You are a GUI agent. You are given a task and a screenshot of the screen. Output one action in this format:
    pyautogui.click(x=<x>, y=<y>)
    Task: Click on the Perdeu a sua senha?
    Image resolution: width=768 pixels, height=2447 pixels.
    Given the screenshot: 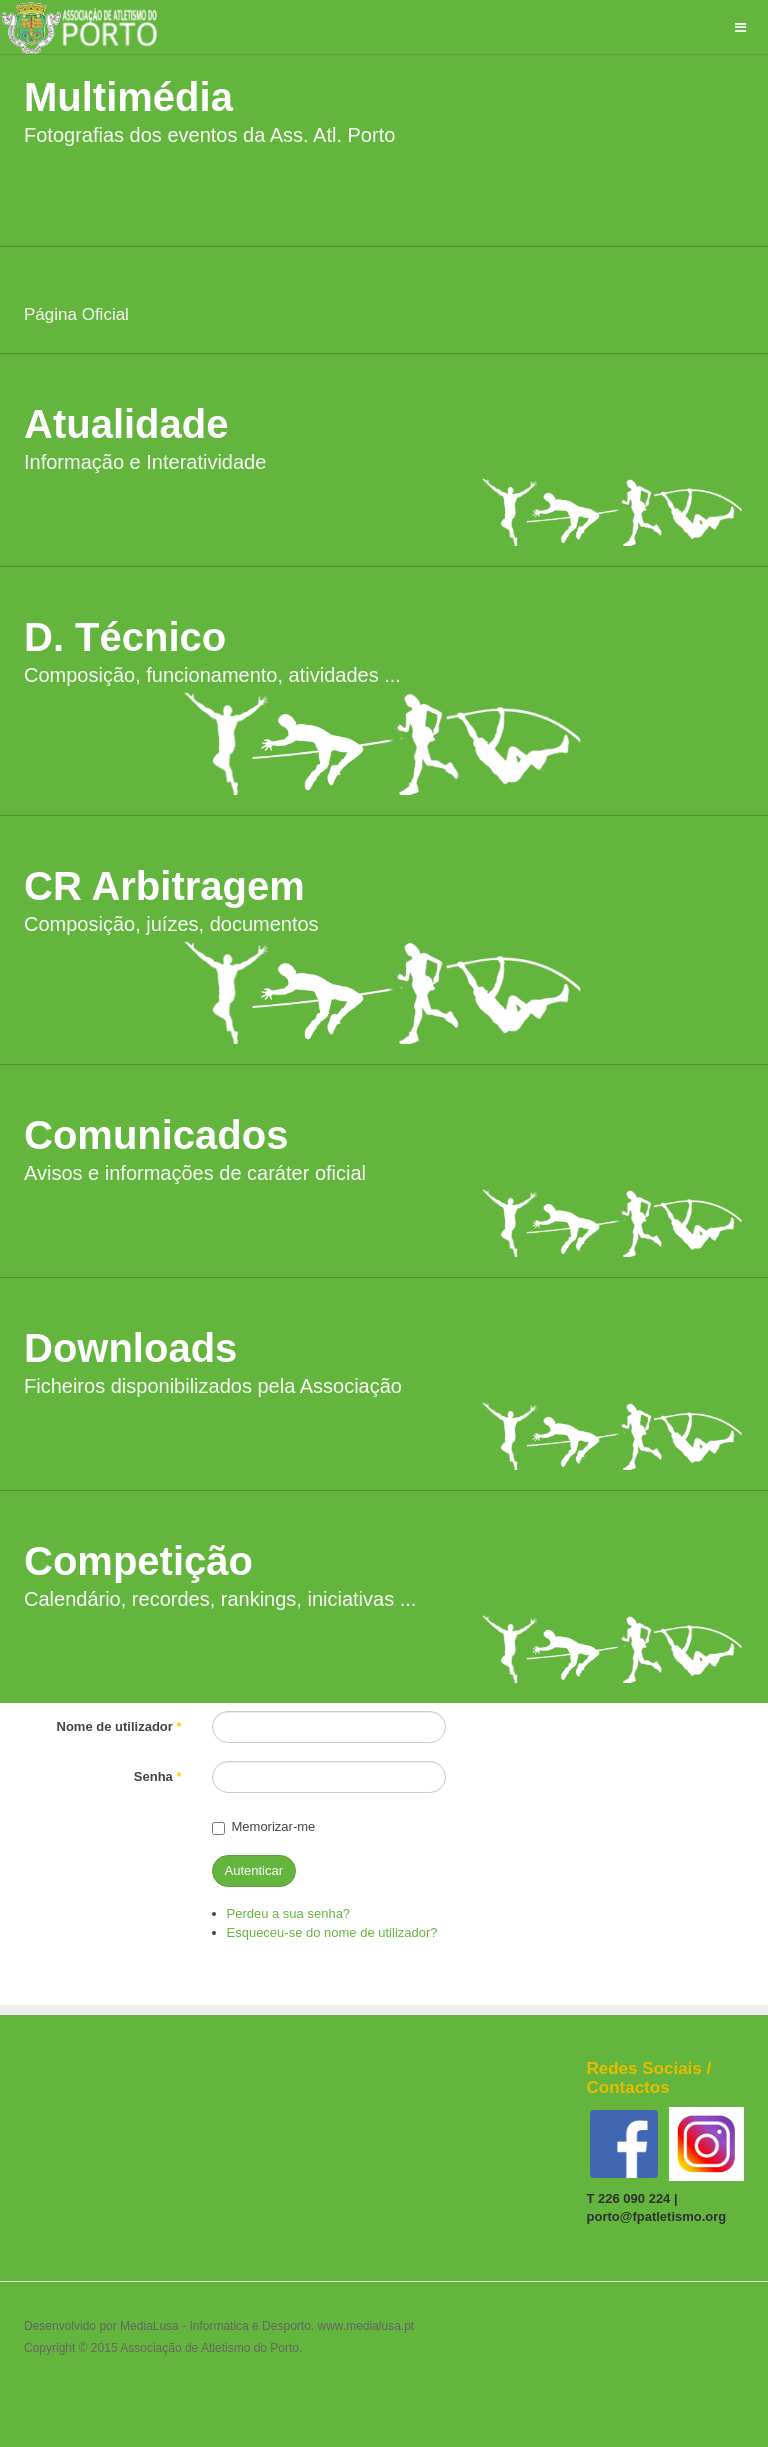 What is the action you would take?
    pyautogui.click(x=289, y=1913)
    